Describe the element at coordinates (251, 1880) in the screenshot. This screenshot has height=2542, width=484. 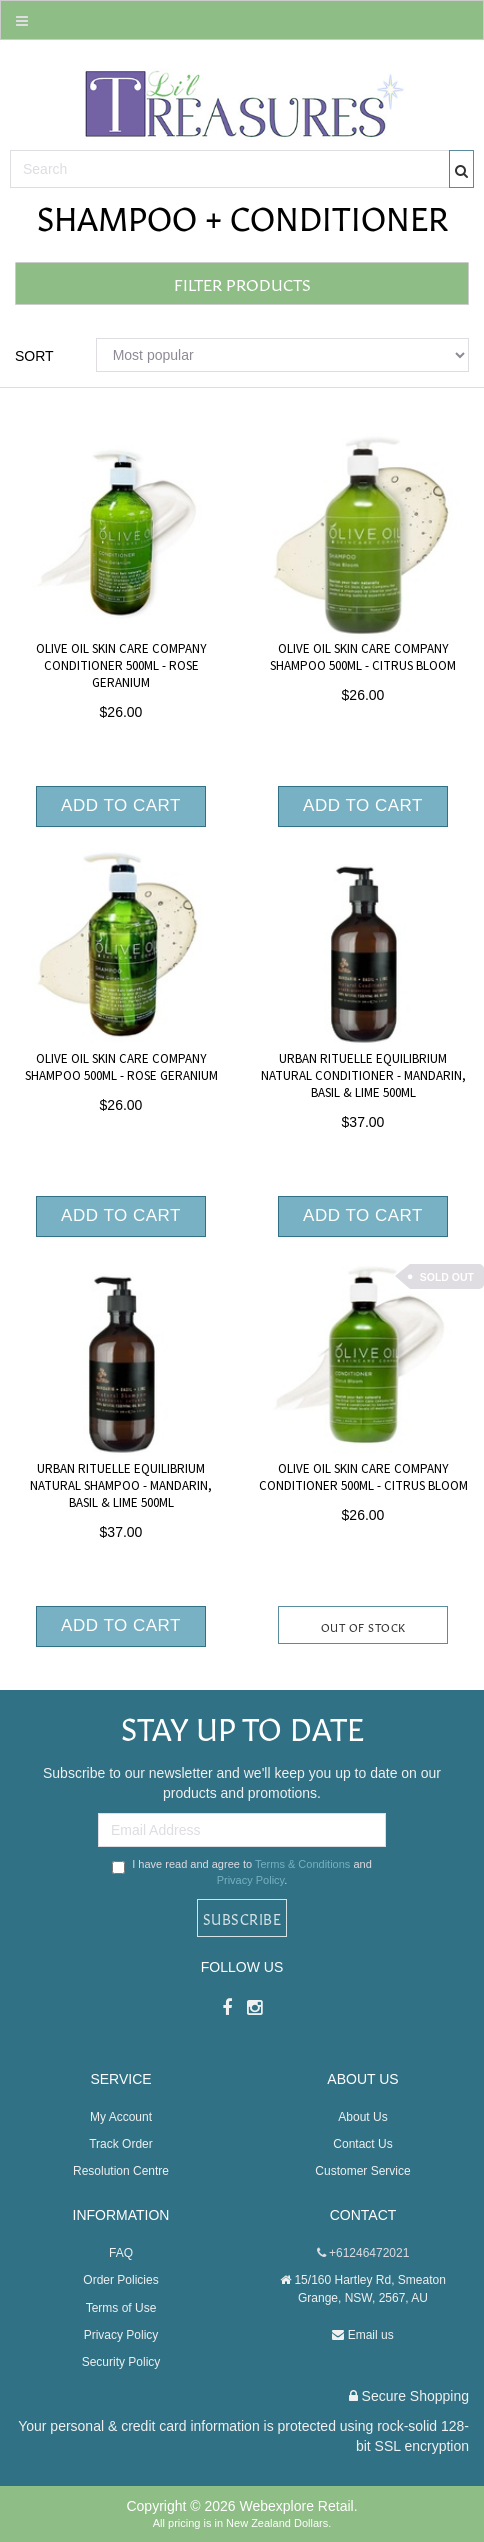
I see `Privacy Policy` at that location.